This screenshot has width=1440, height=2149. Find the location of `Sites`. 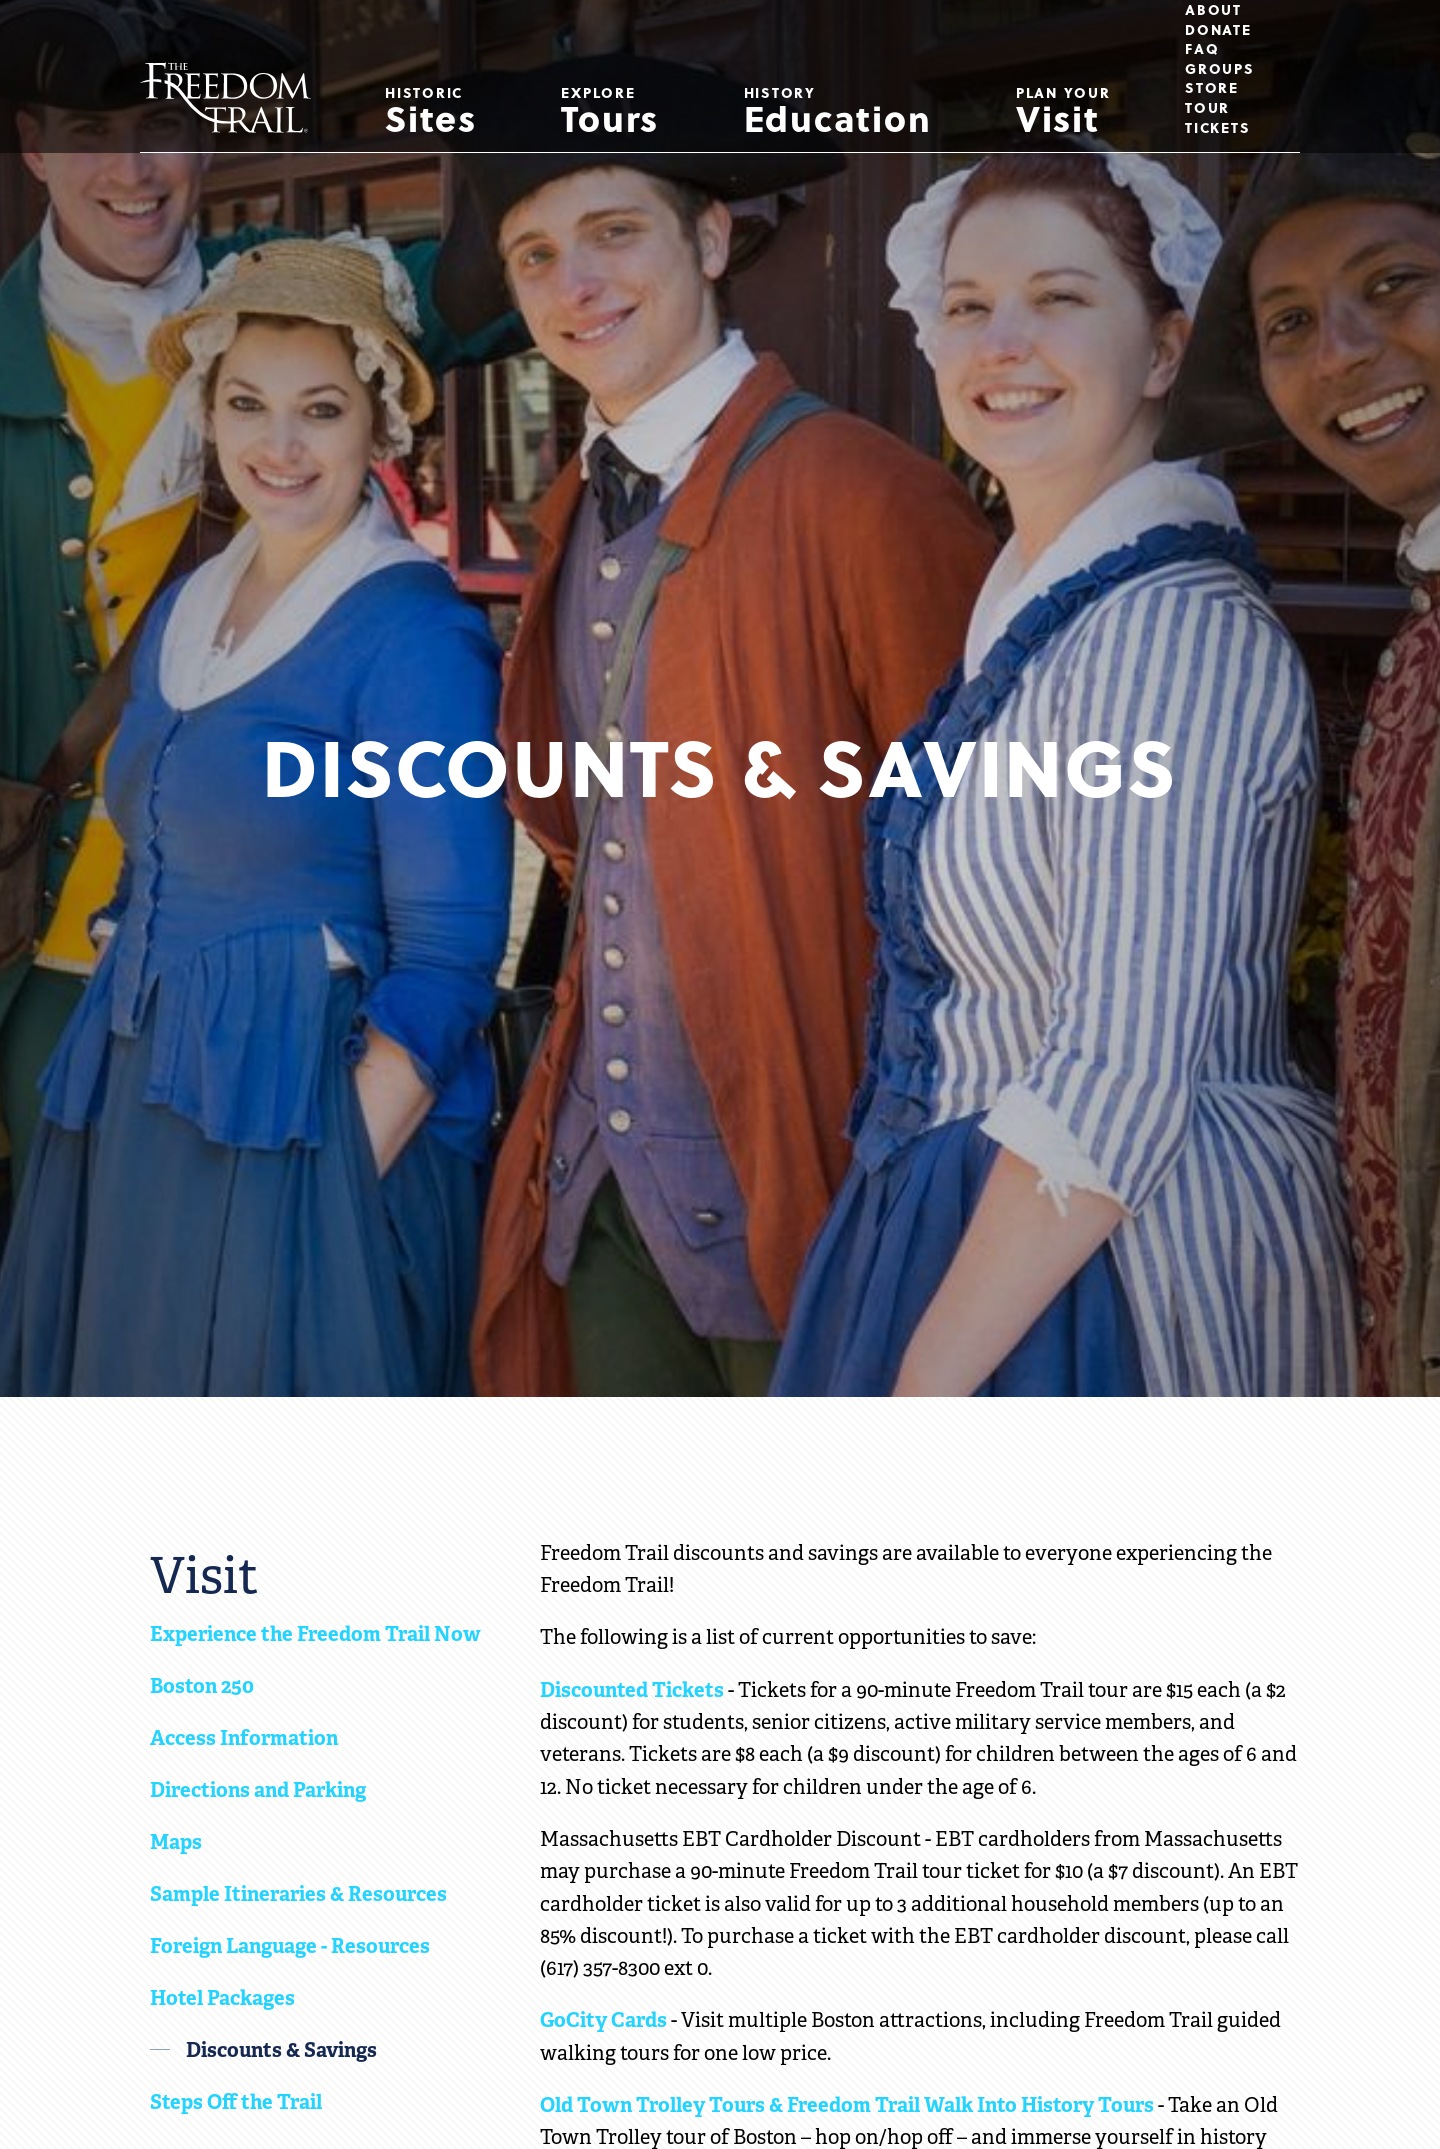

Sites is located at coordinates (431, 113).